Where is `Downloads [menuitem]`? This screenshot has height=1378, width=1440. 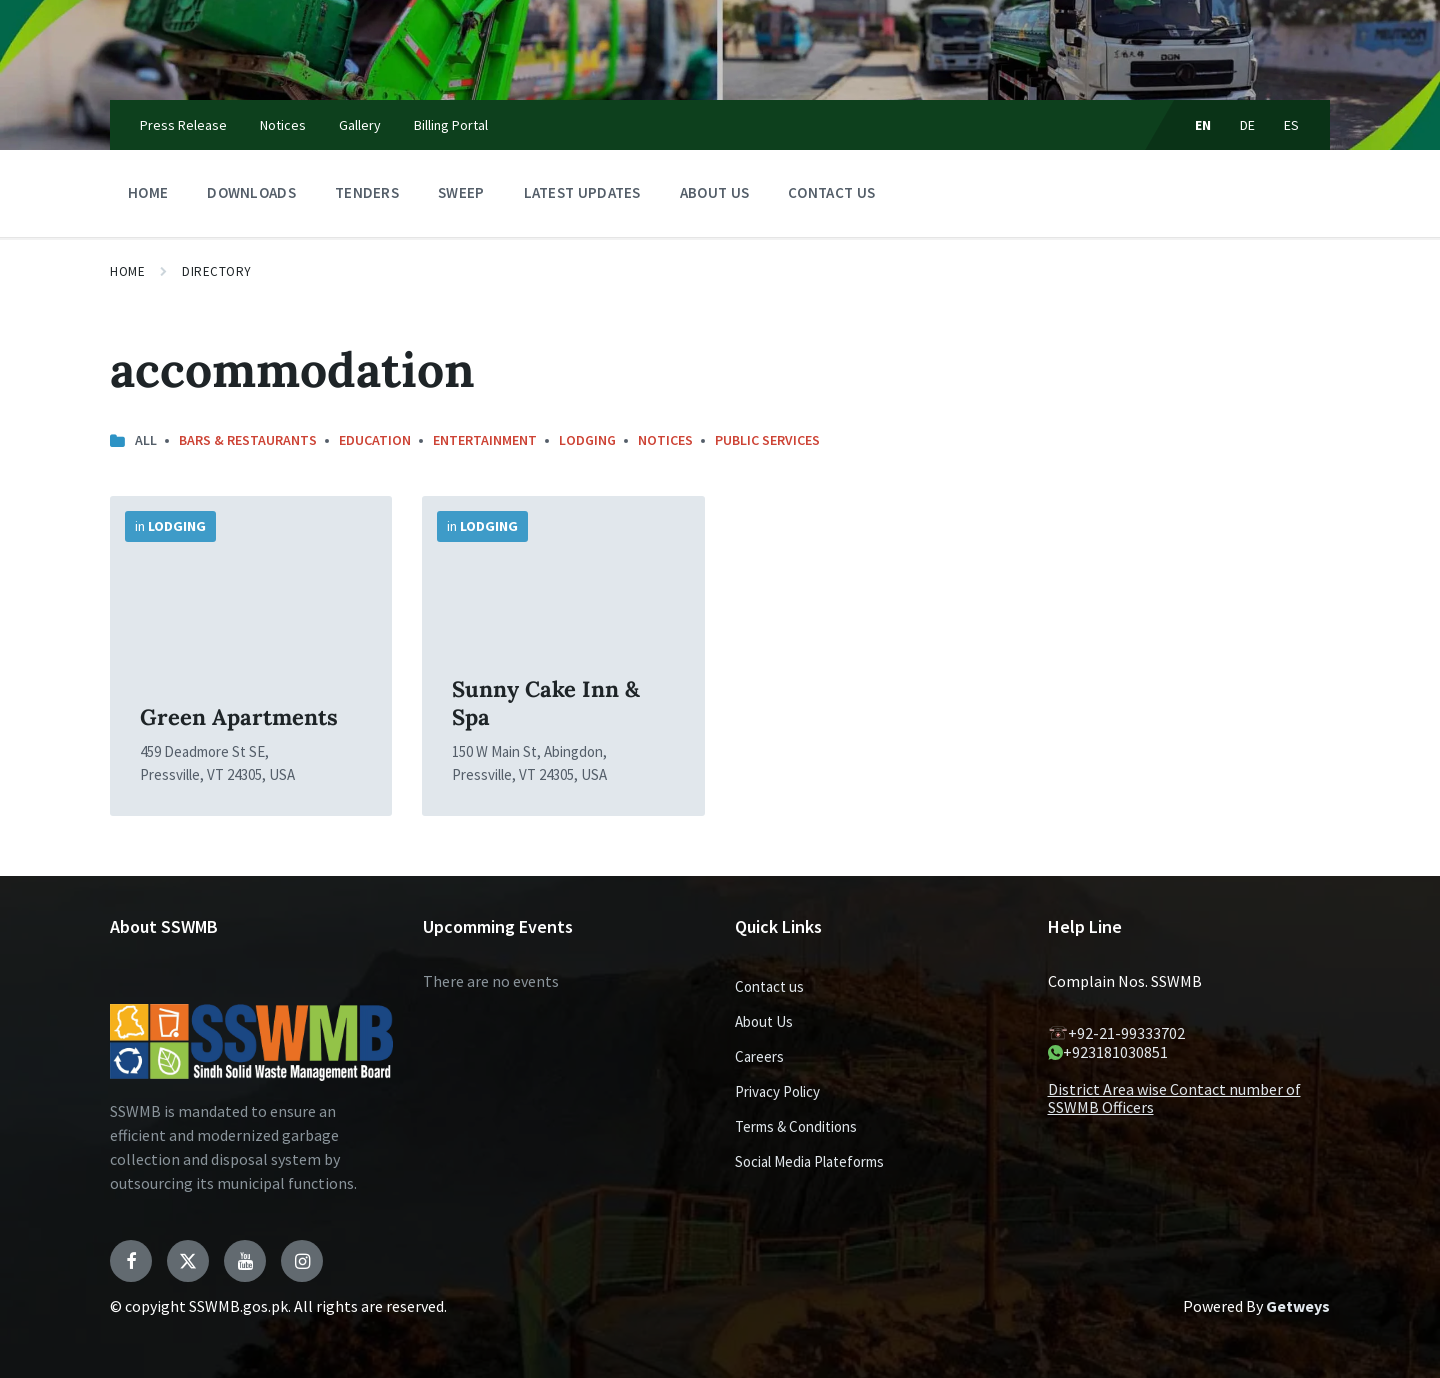 Downloads [menuitem] is located at coordinates (251, 192).